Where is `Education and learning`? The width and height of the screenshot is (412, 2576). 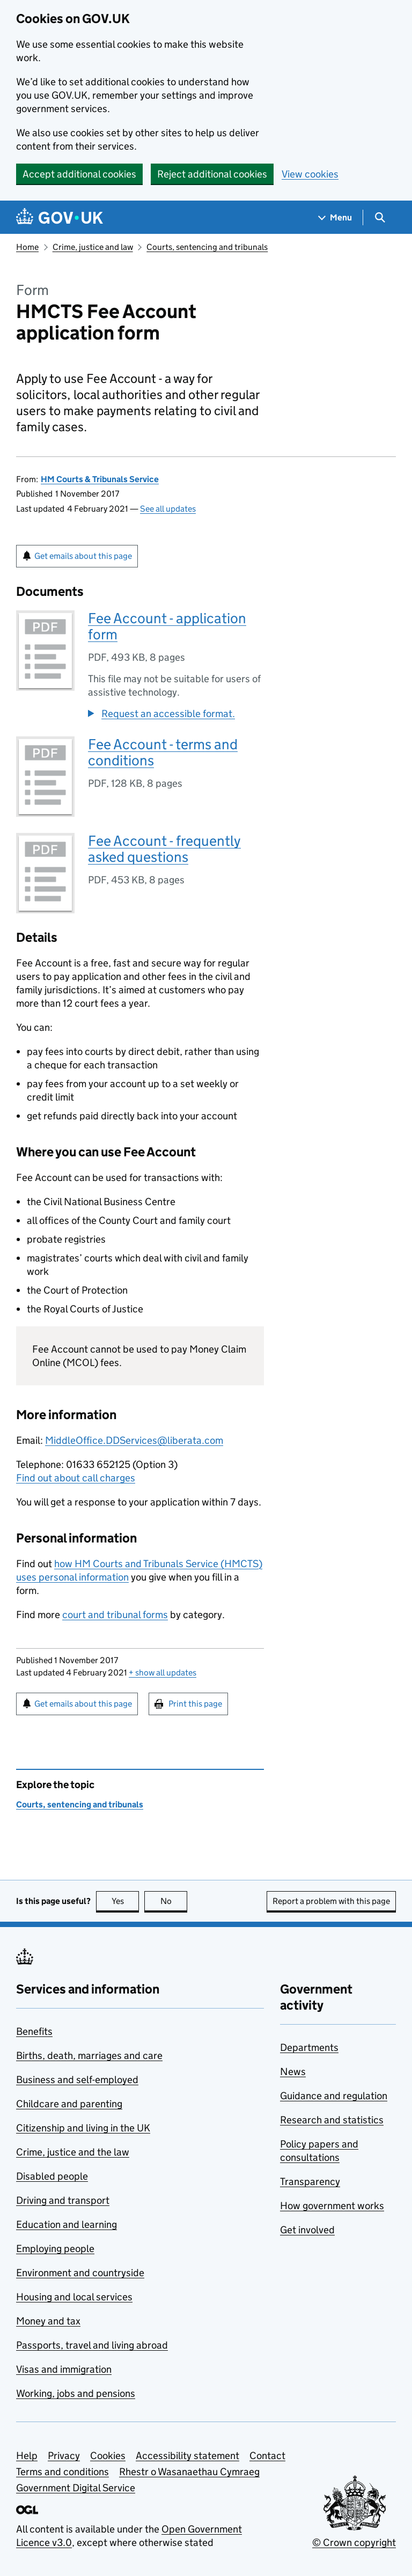
Education and learning is located at coordinates (66, 2224).